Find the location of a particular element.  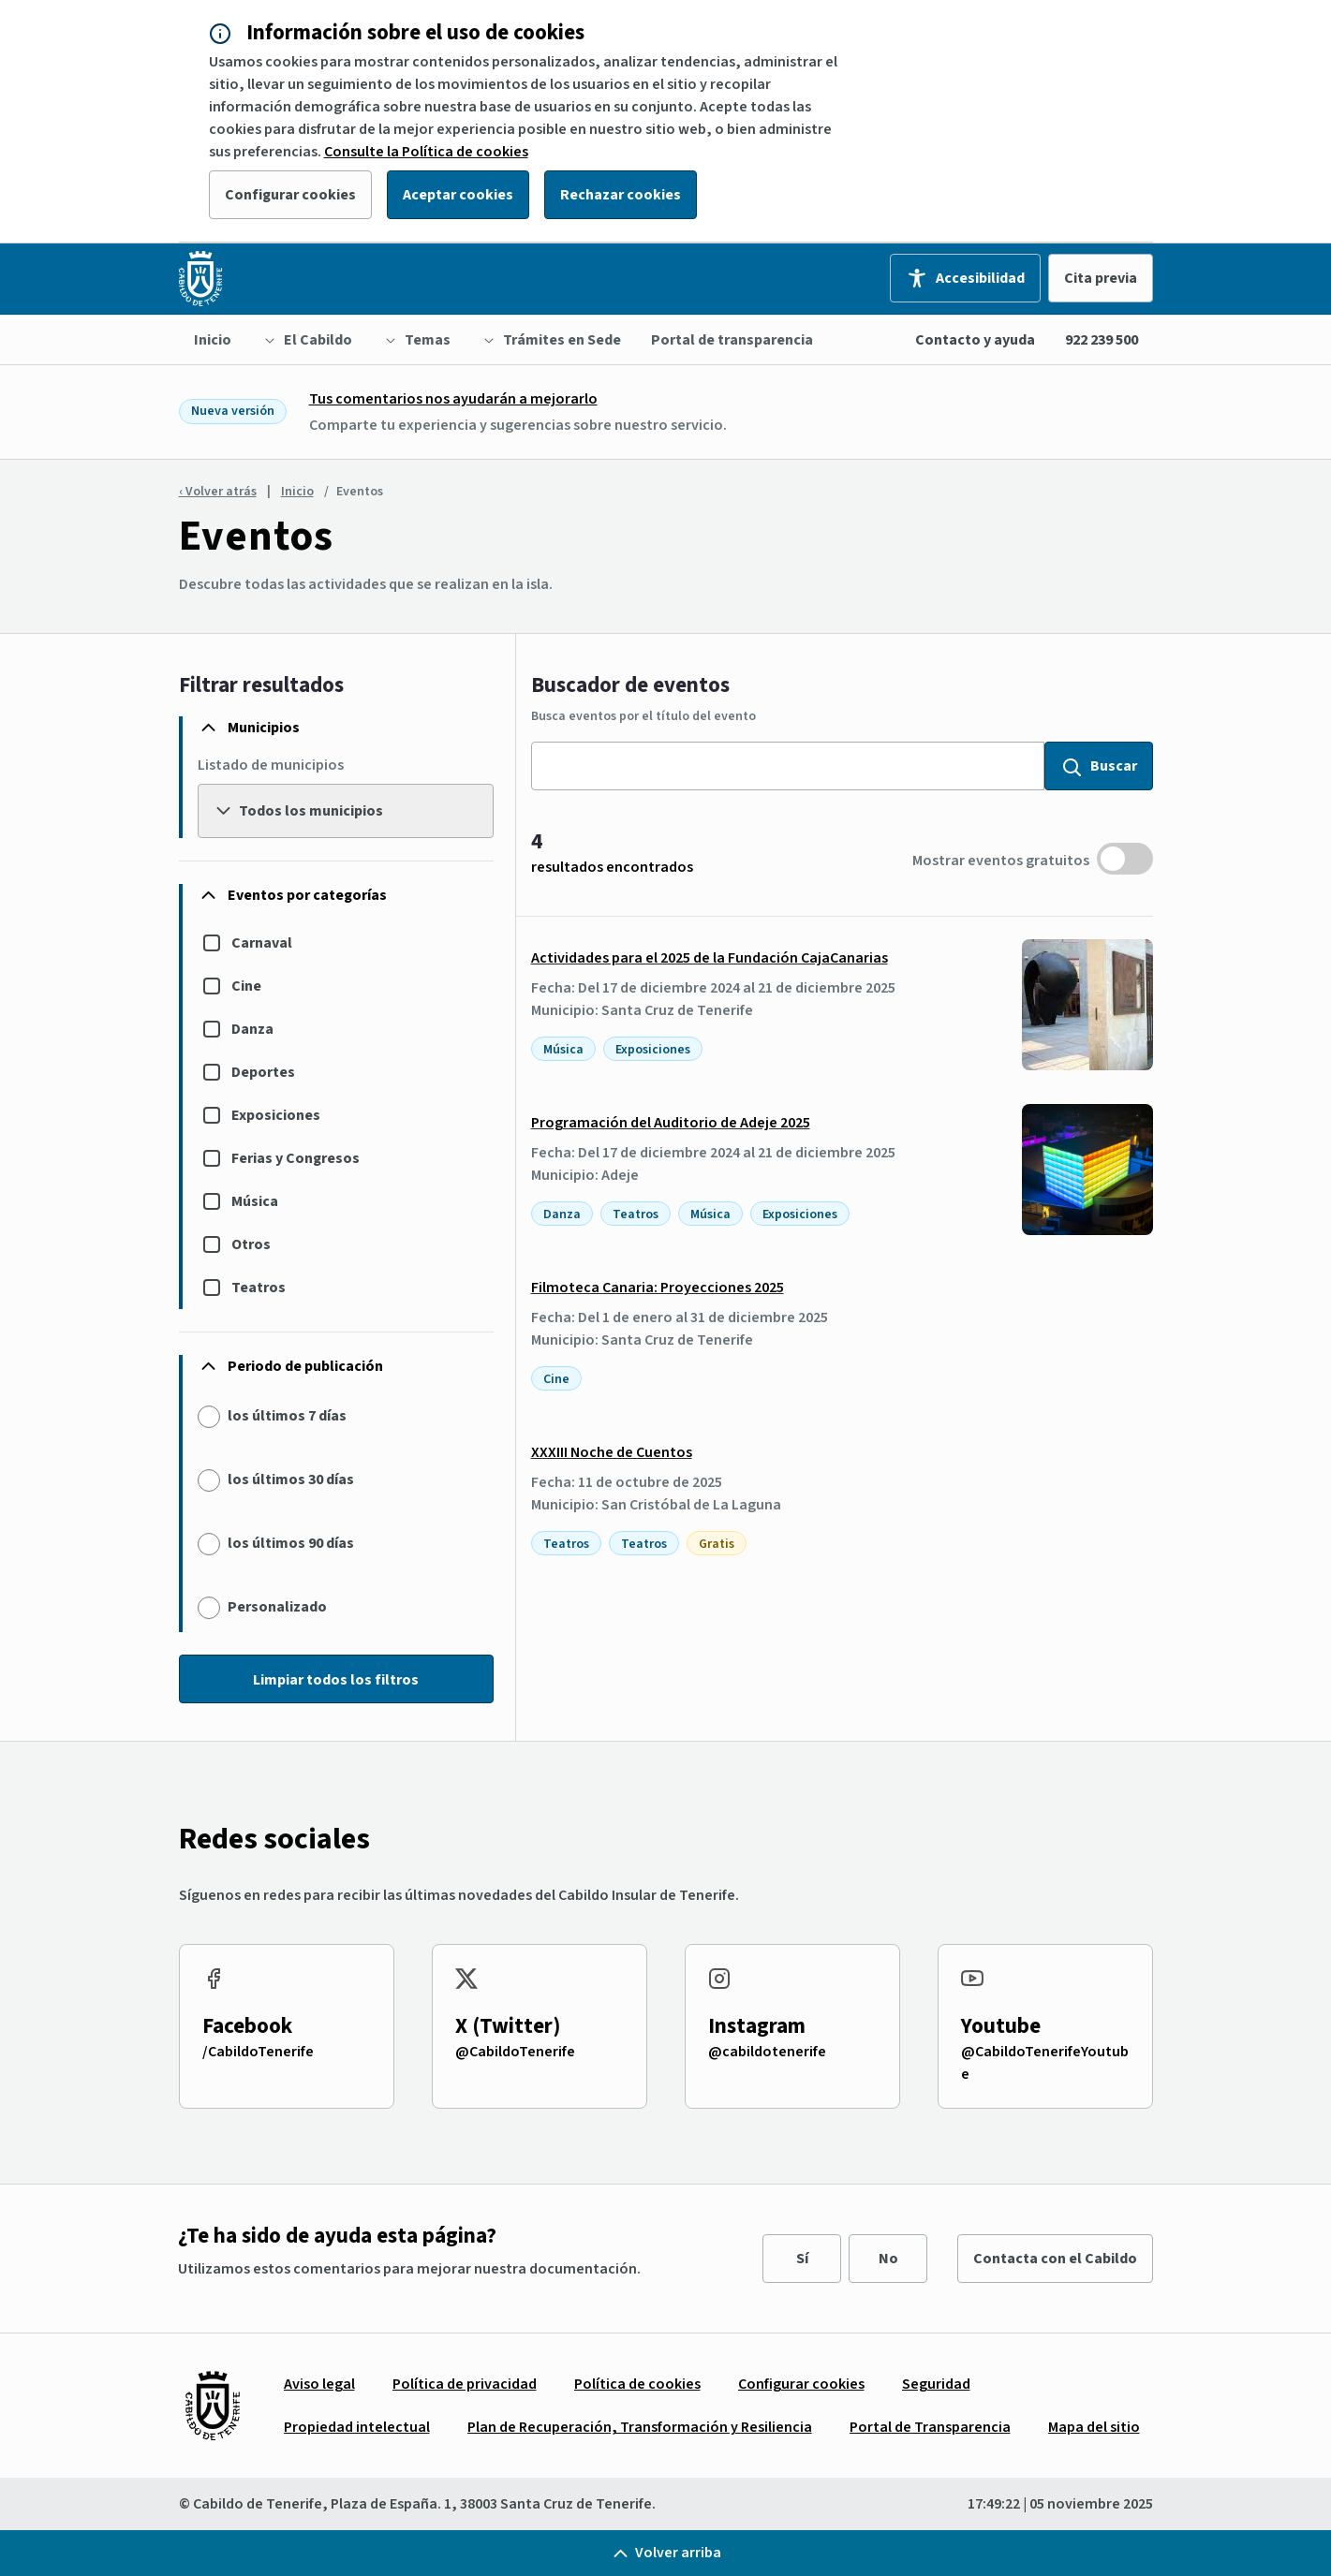

Contacto y ayuda is located at coordinates (975, 340).